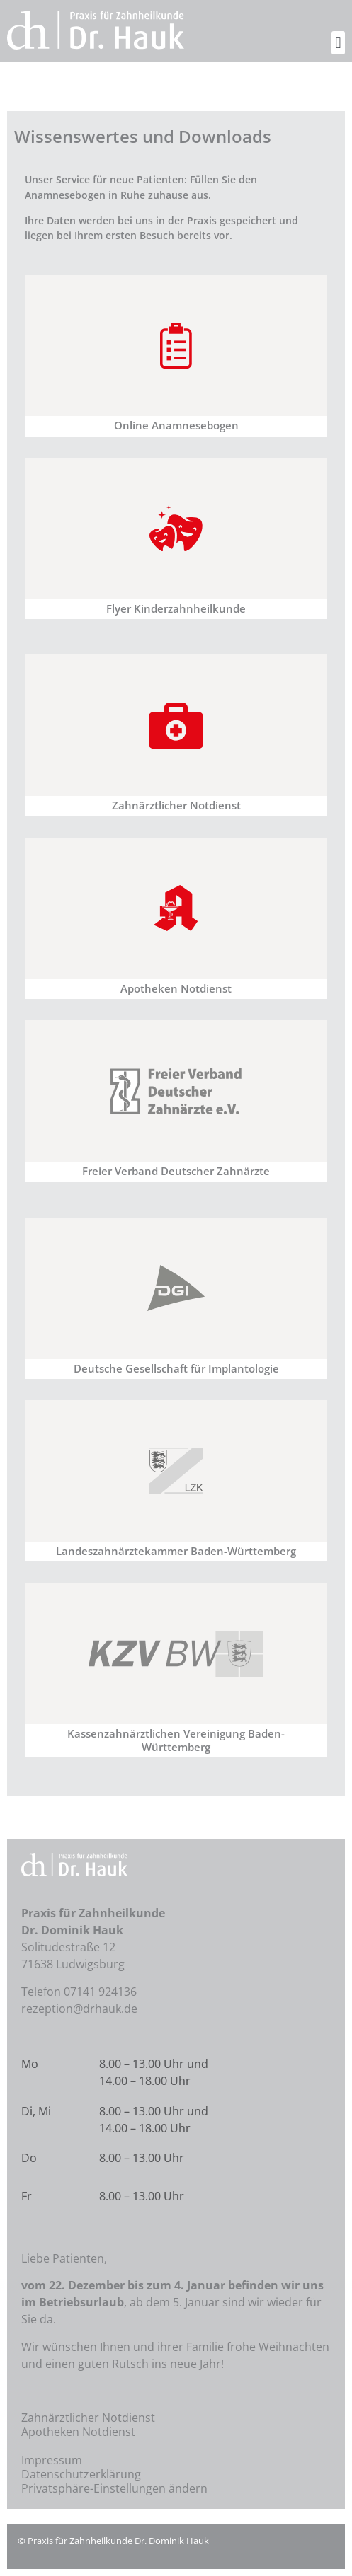  I want to click on Zahnärztlicher Notdienst, so click(176, 805).